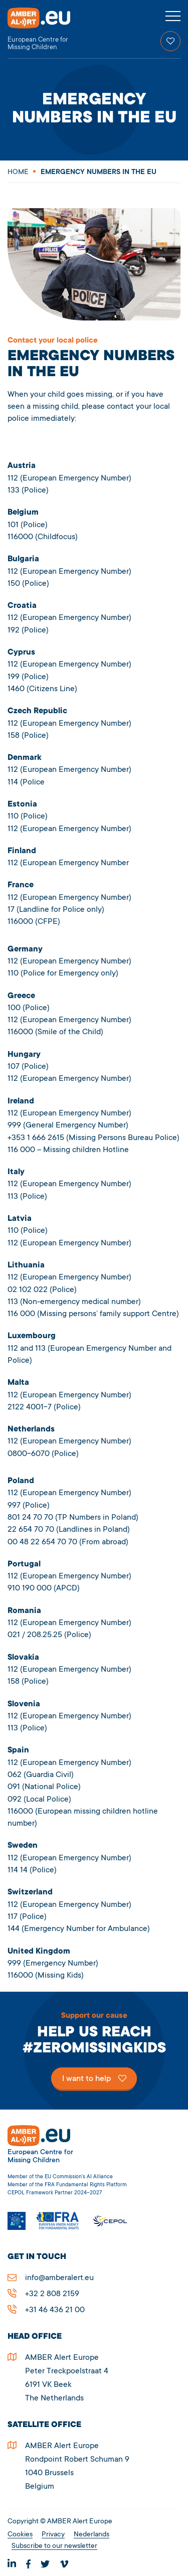 This screenshot has width=188, height=2576. What do you see at coordinates (48, 29) in the screenshot?
I see `AMBER Alert Europe` at bounding box center [48, 29].